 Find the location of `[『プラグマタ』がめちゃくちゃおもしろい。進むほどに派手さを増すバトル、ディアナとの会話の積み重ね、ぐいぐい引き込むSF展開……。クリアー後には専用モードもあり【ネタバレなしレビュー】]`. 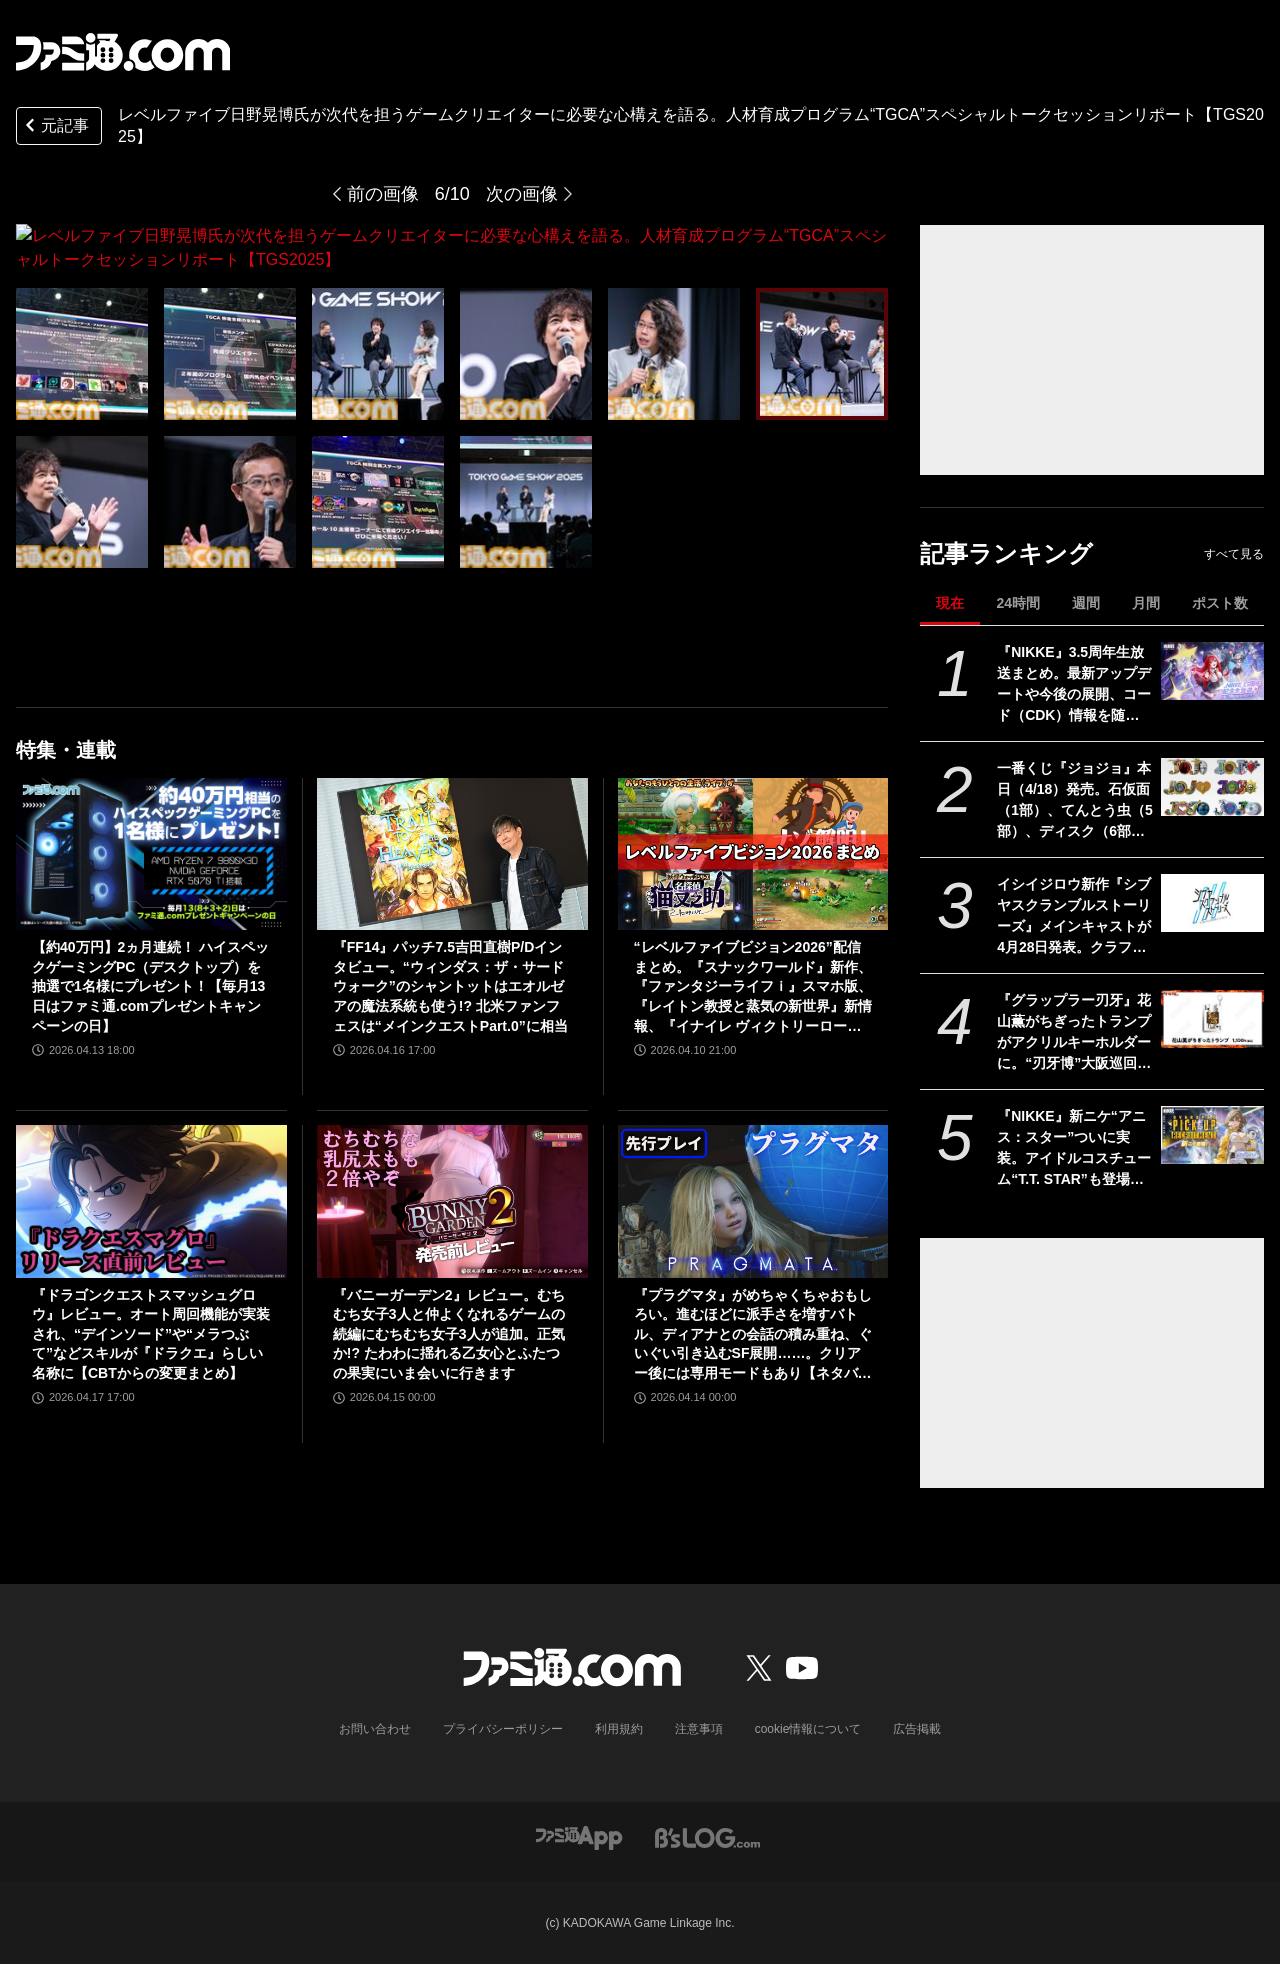

[『プラグマタ』がめちゃくちゃおもしろい。進むほどに派手さを増すバトル、ディアナとの会話の積み重ね、ぐいぐい引き込むSF展開……。クリアー後には専用モードもあり【ネタバレなしレビュー】] is located at coordinates (753, 1189).